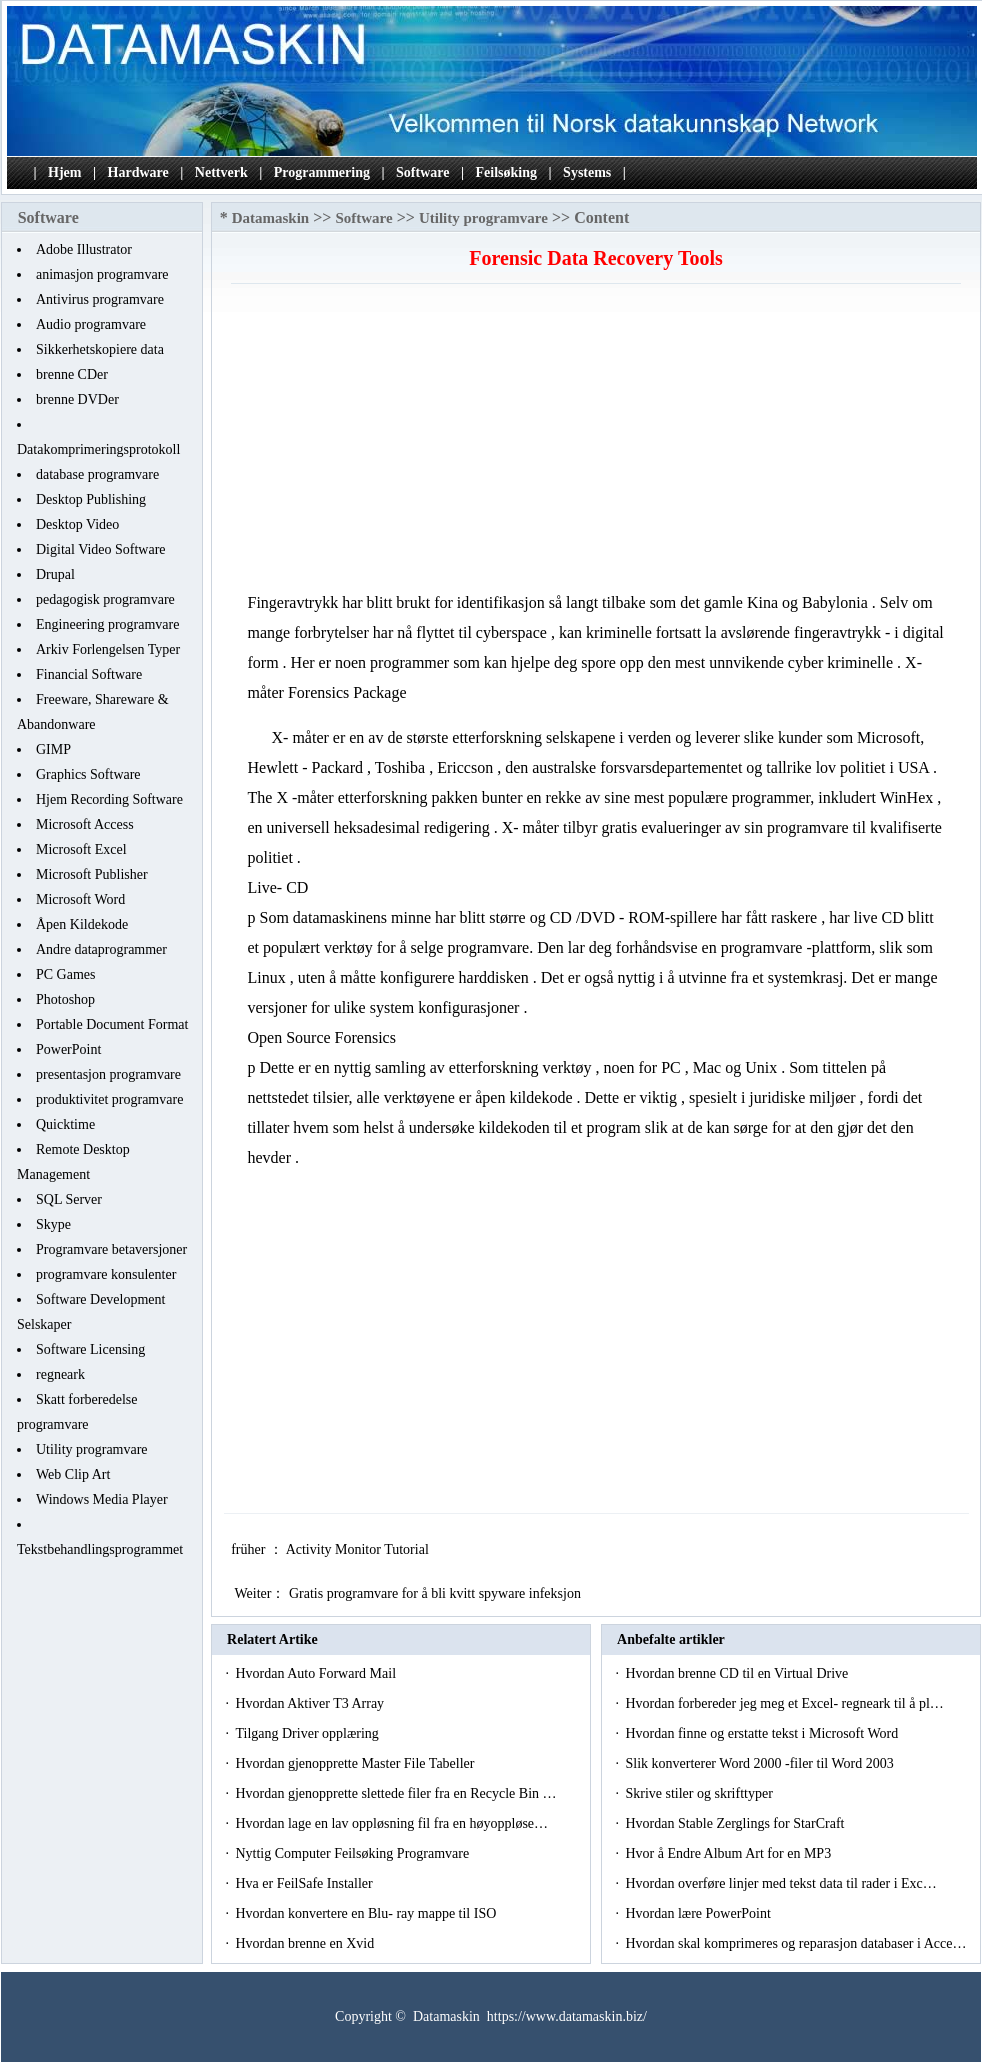 This screenshot has height=2062, width=982. Describe the element at coordinates (73, 1474) in the screenshot. I see `Web Clip Art` at that location.